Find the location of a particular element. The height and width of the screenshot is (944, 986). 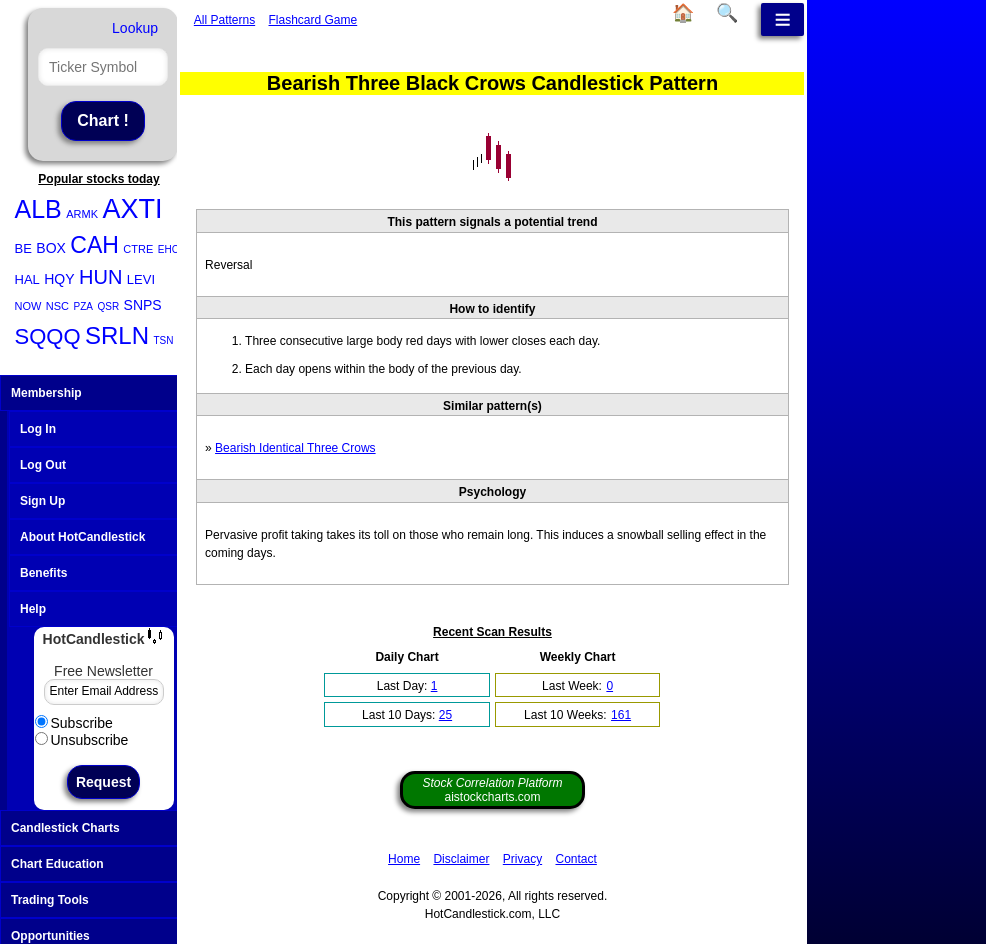

ARMK is located at coordinates (82, 214).